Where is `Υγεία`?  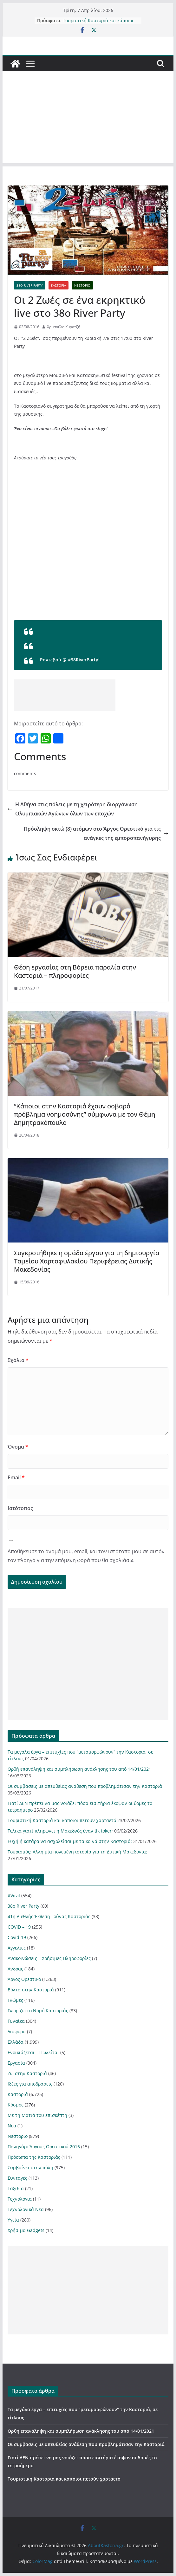
Υγεία is located at coordinates (13, 2220).